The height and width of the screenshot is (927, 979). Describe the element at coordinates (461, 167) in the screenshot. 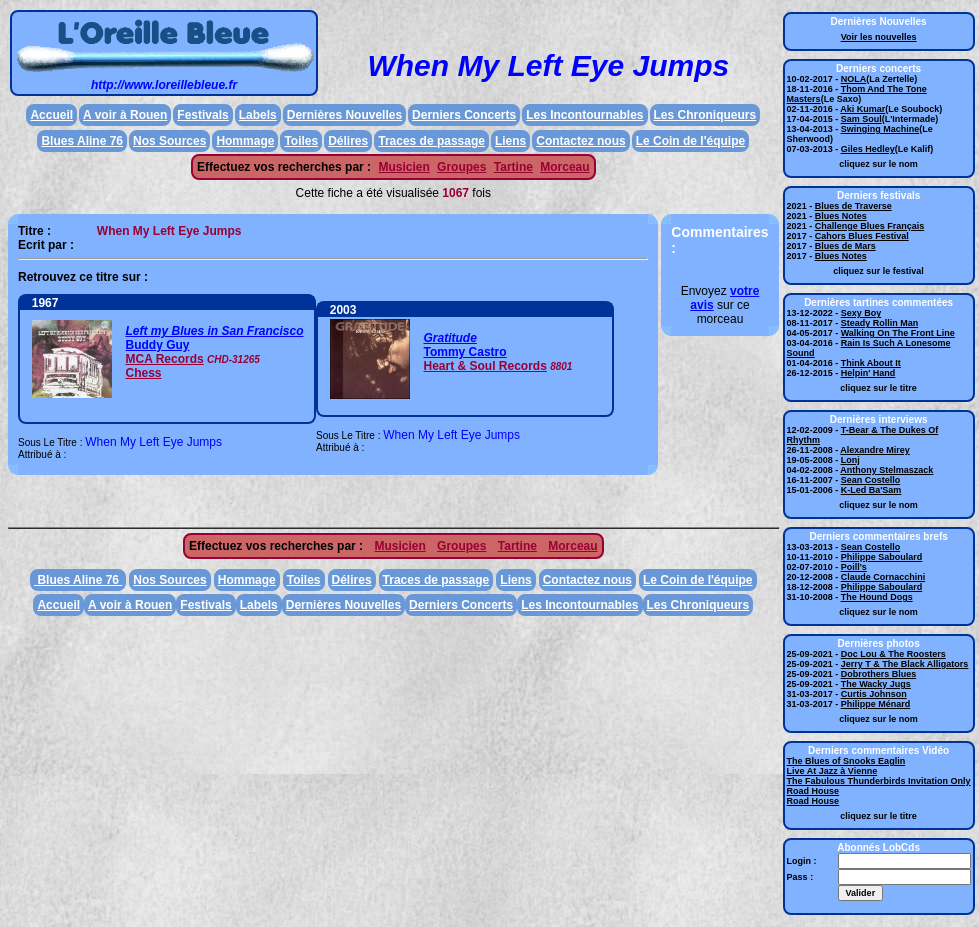

I see `Groupes` at that location.